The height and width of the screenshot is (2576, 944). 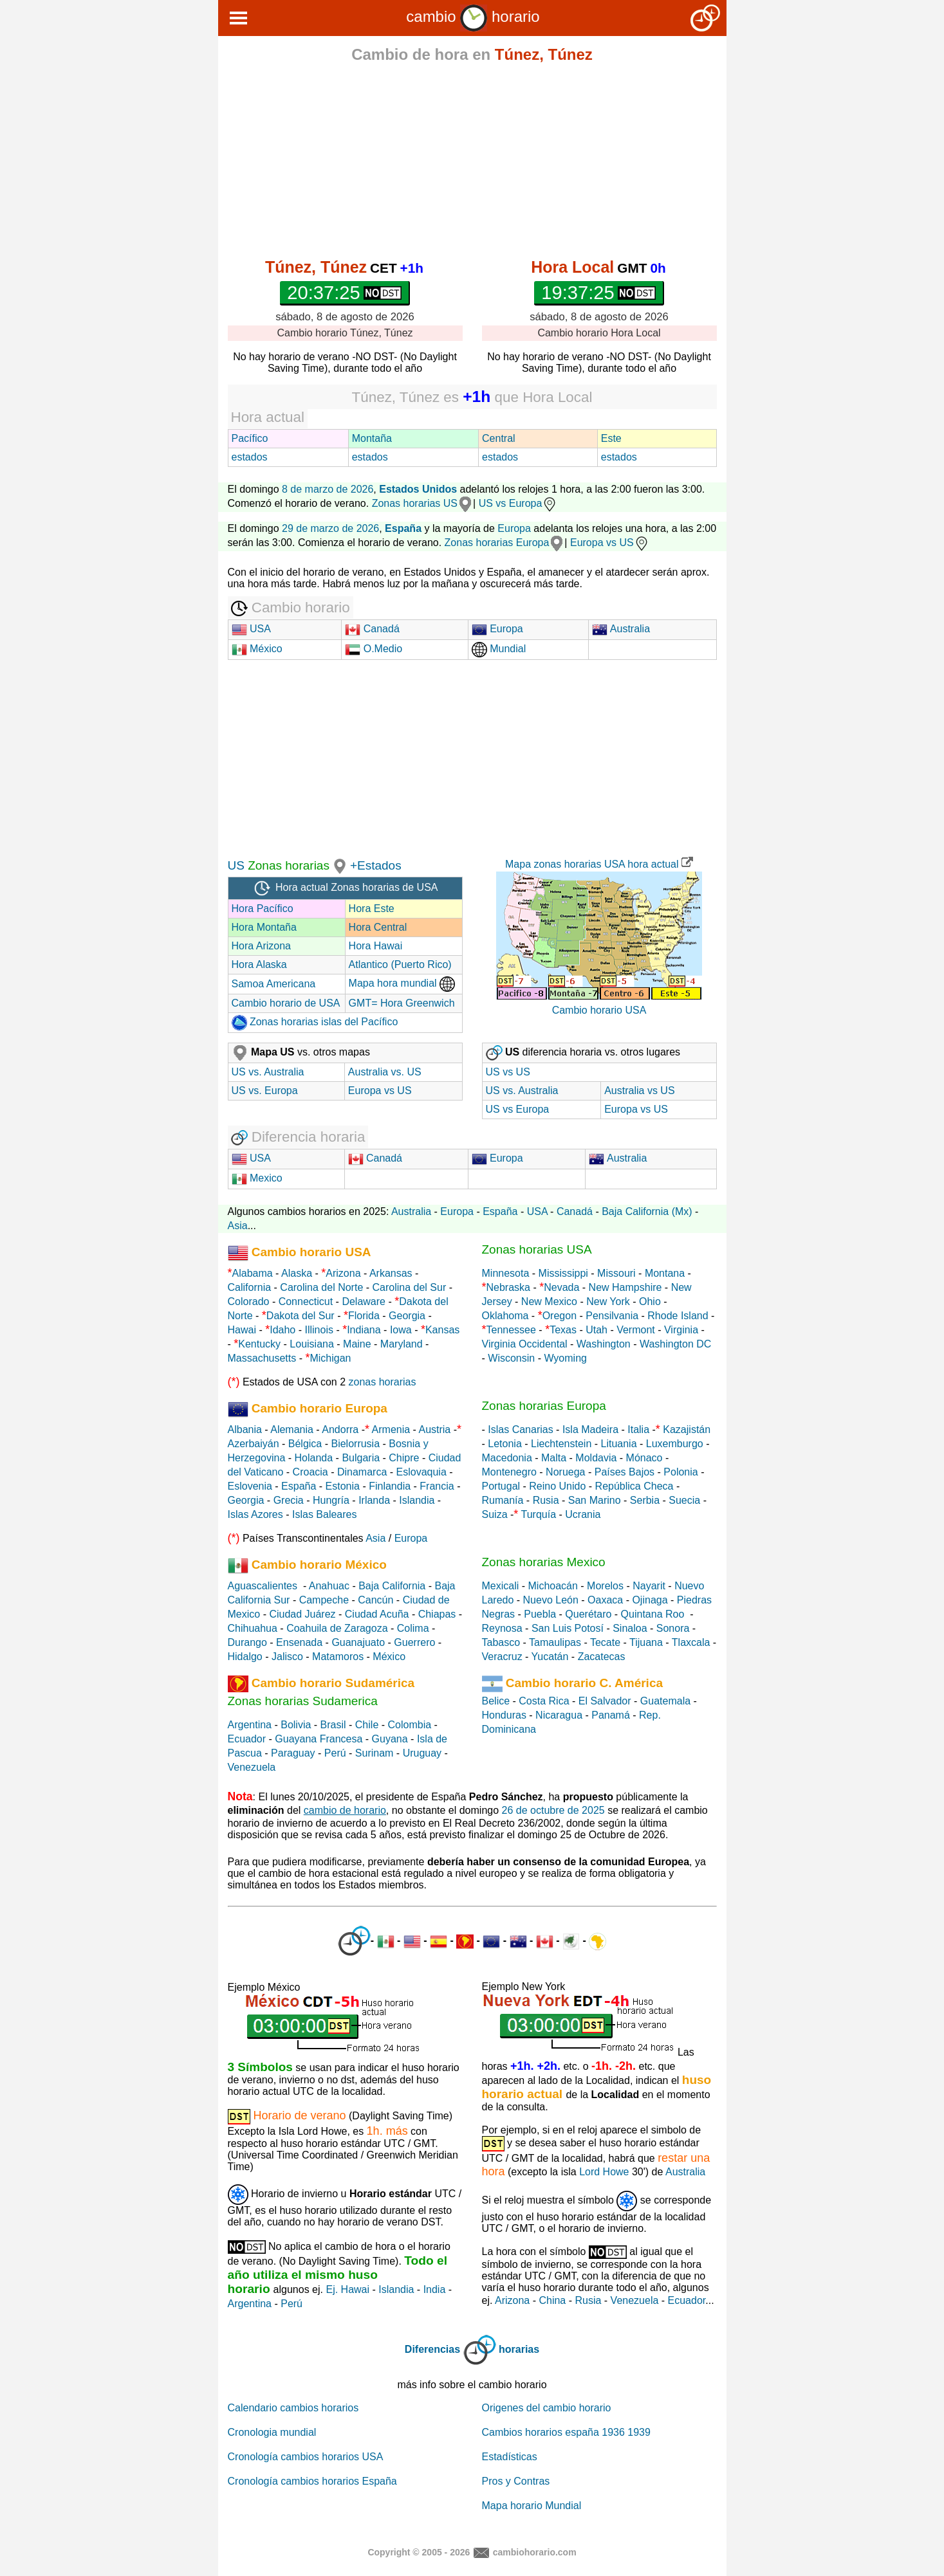 What do you see at coordinates (437, 1486) in the screenshot?
I see `Francia` at bounding box center [437, 1486].